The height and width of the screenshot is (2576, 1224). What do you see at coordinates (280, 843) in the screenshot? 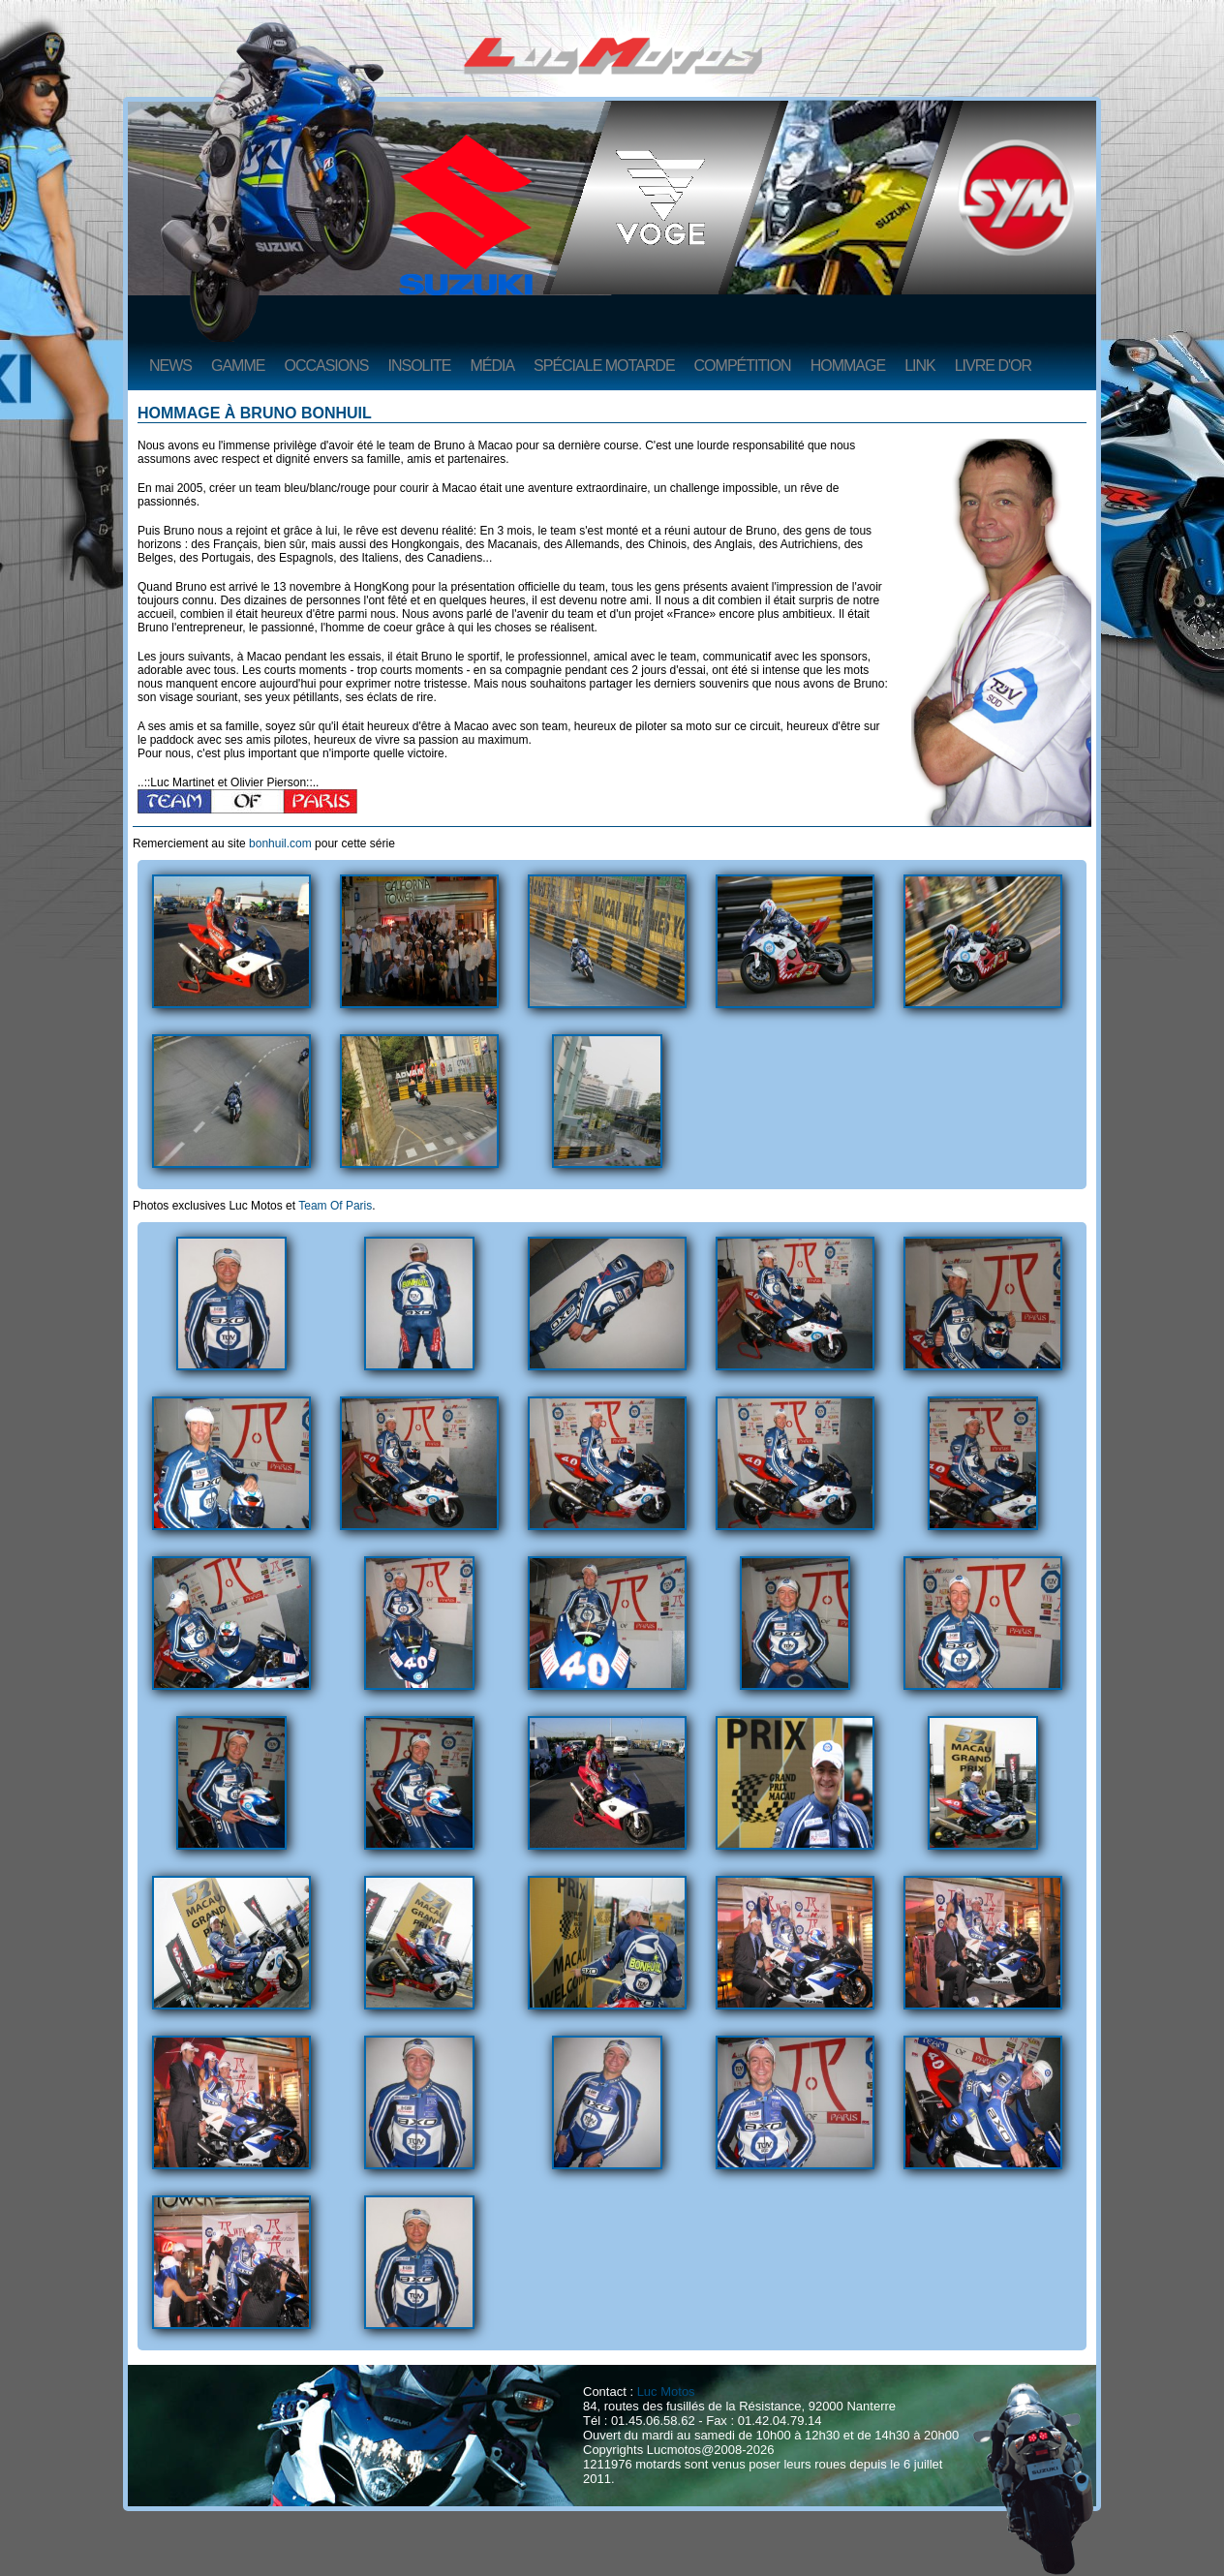
I see `bonhuil.com` at bounding box center [280, 843].